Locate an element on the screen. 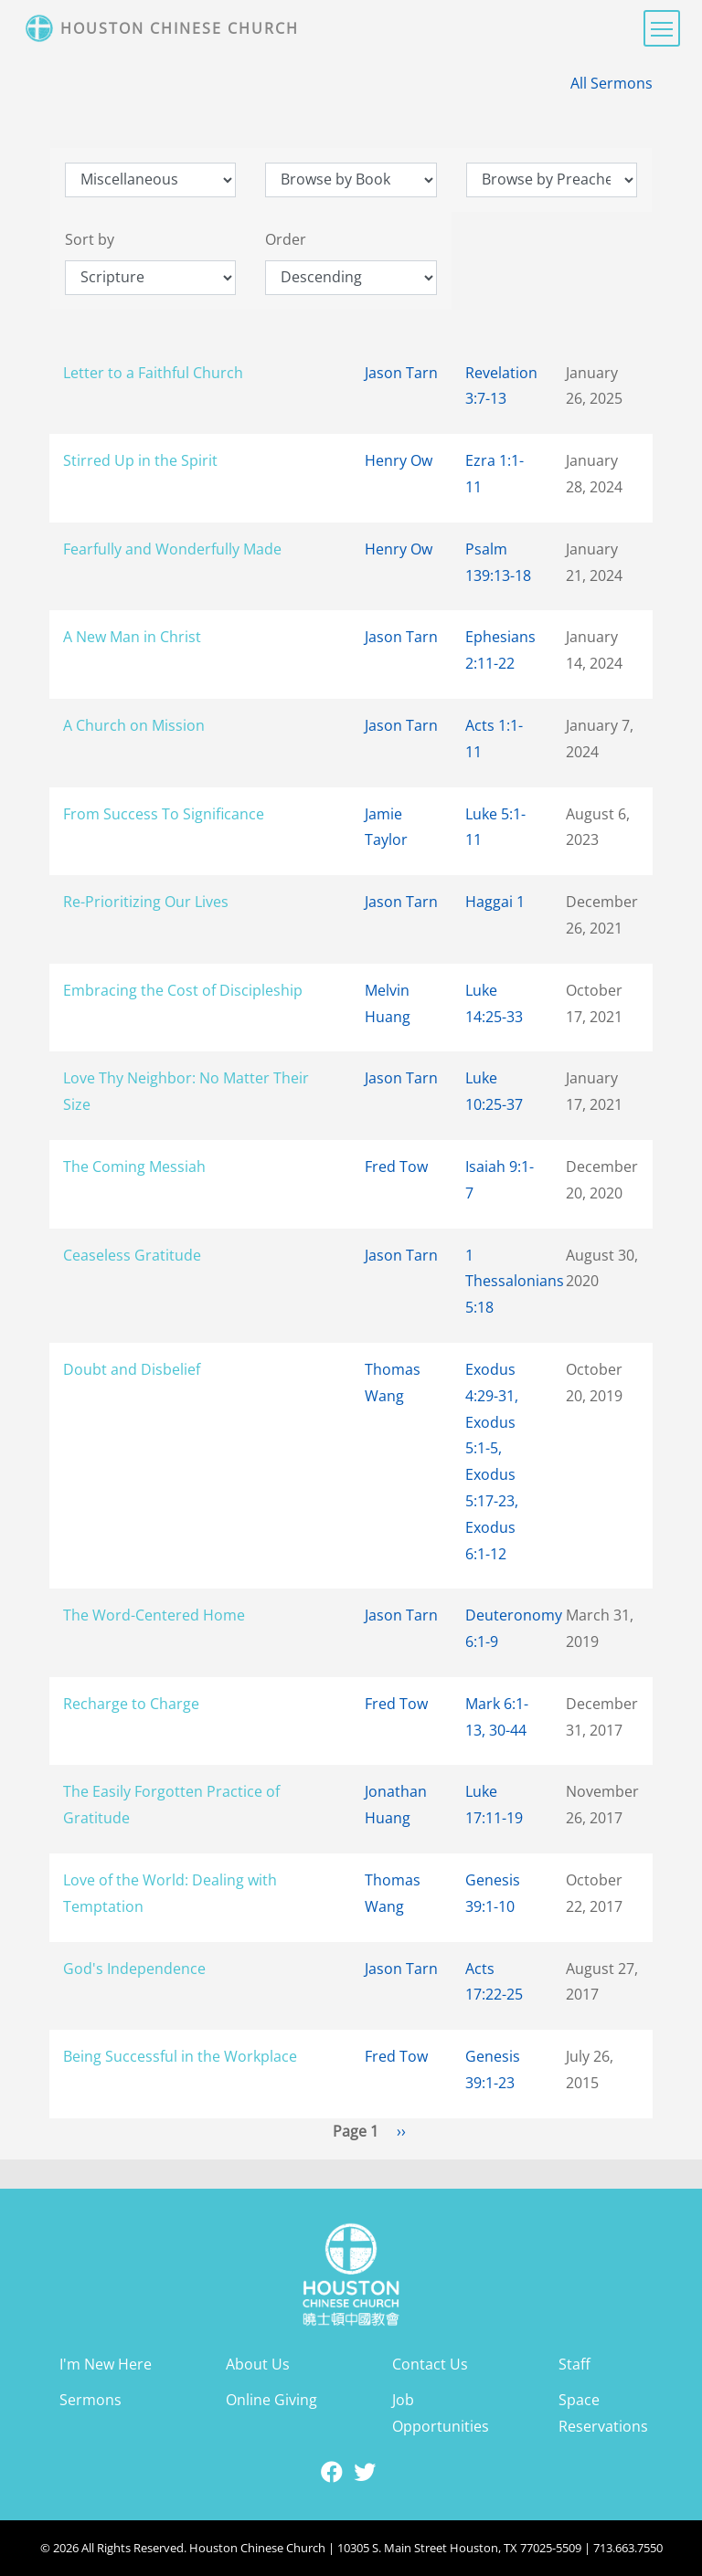 The height and width of the screenshot is (2576, 702). Order is located at coordinates (285, 239).